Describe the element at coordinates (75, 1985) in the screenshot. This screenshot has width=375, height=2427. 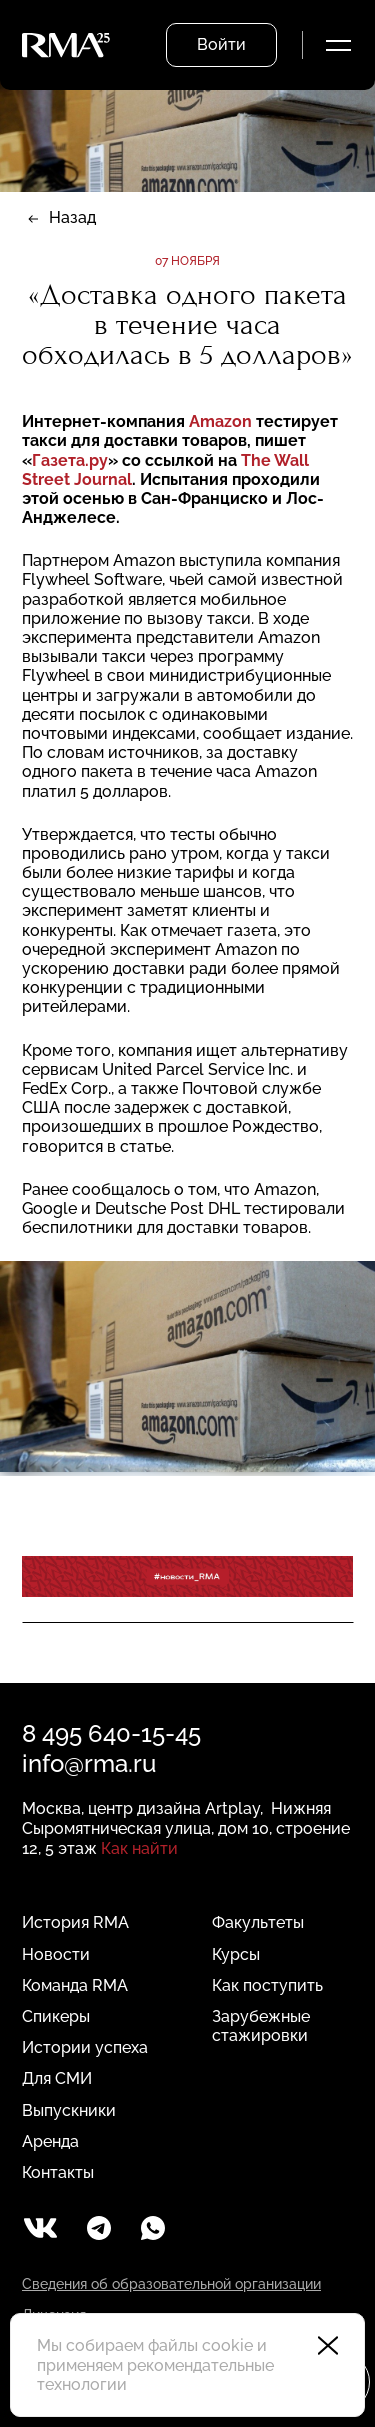
I see `Команда RMA` at that location.